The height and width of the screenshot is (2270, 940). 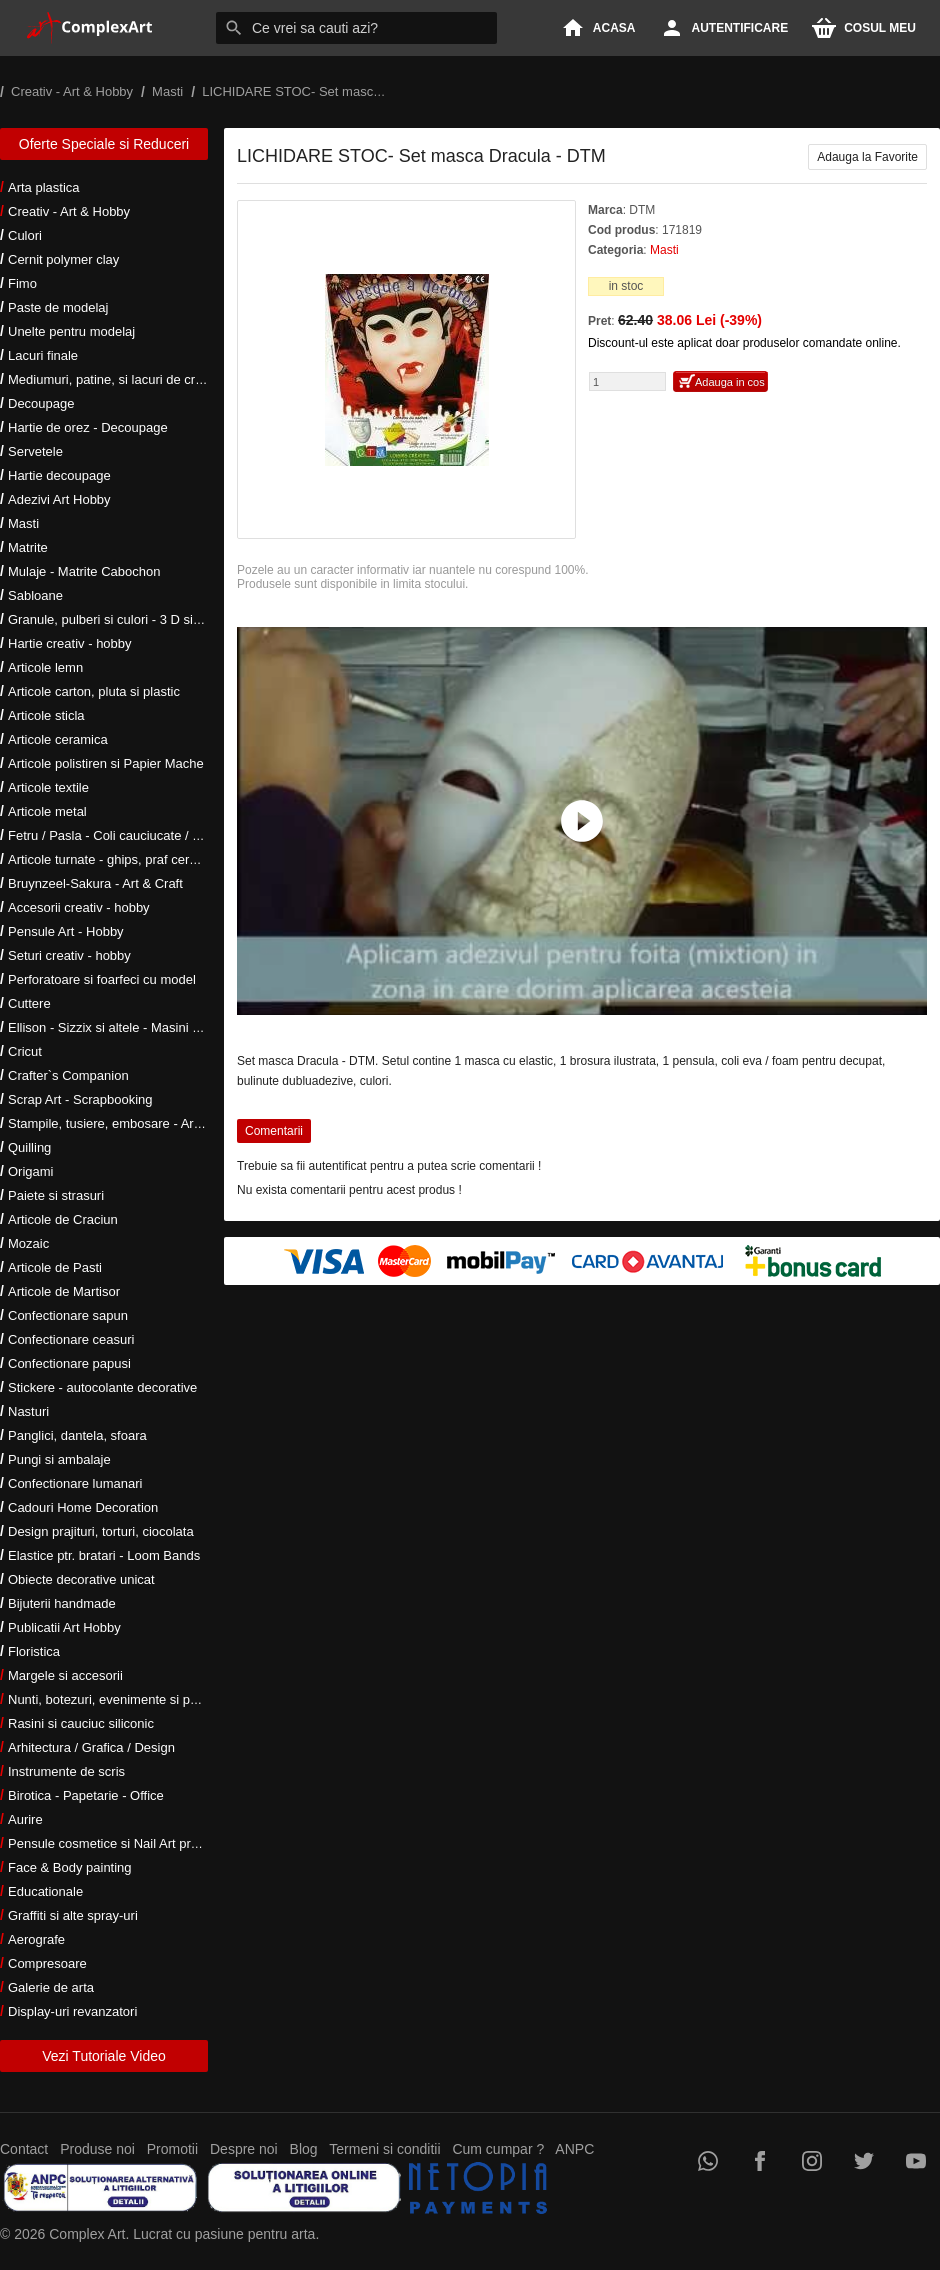 What do you see at coordinates (72, 2011) in the screenshot?
I see `Display-uri revanzatori` at bounding box center [72, 2011].